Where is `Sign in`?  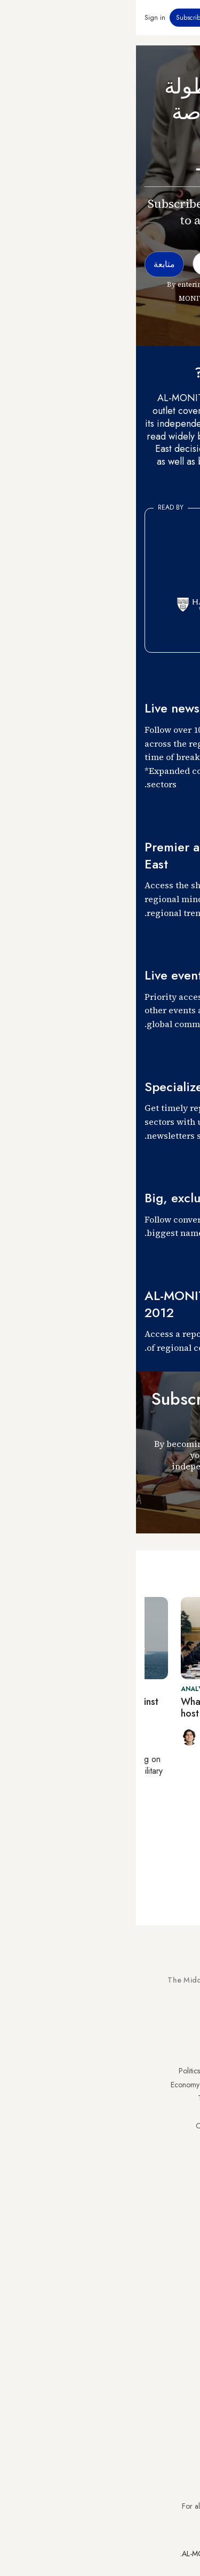 Sign in is located at coordinates (19, 17).